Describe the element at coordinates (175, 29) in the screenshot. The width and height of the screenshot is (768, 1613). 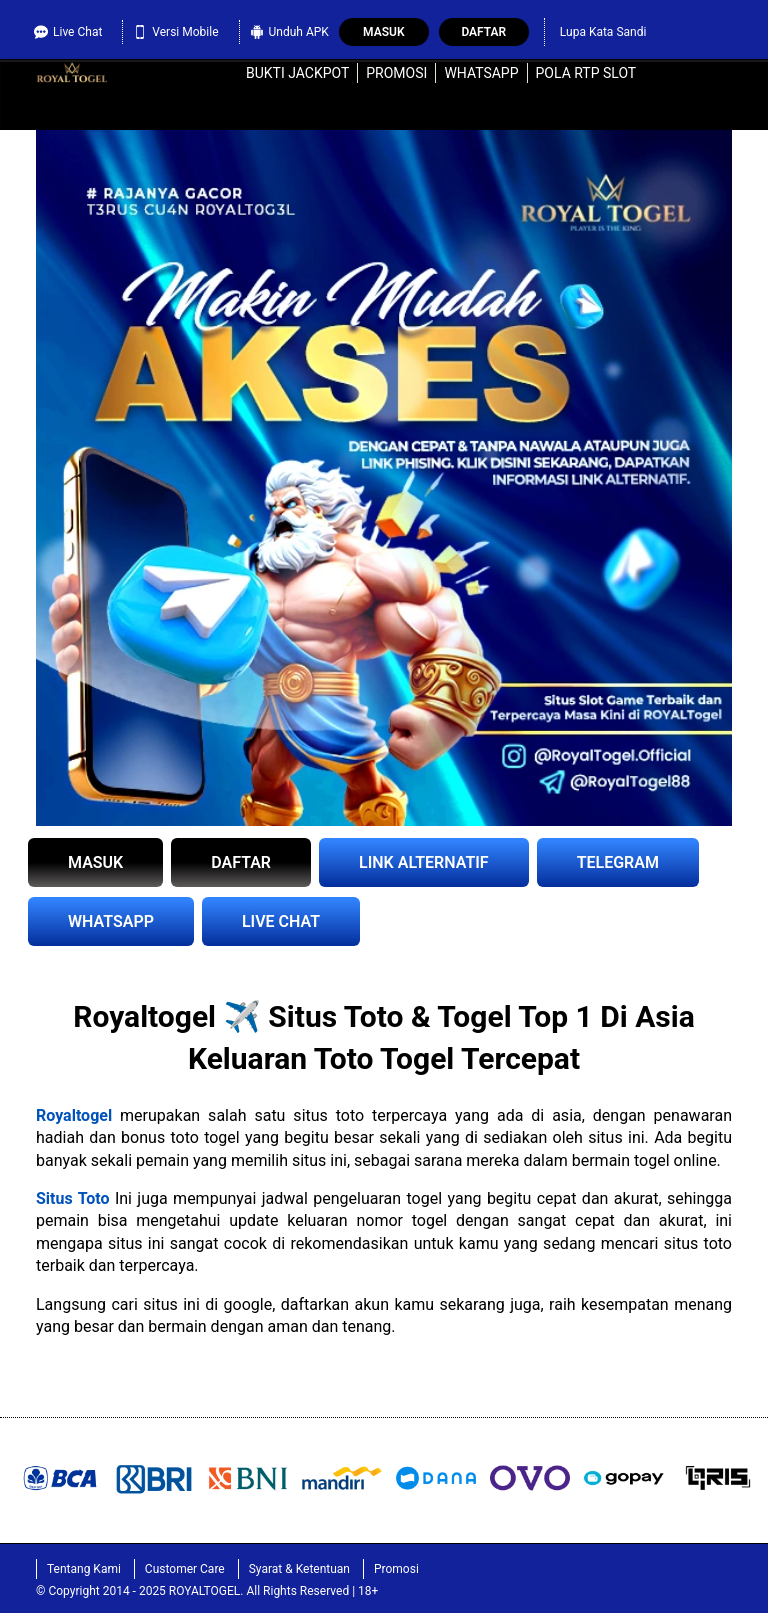
I see `Versi Mobile` at that location.